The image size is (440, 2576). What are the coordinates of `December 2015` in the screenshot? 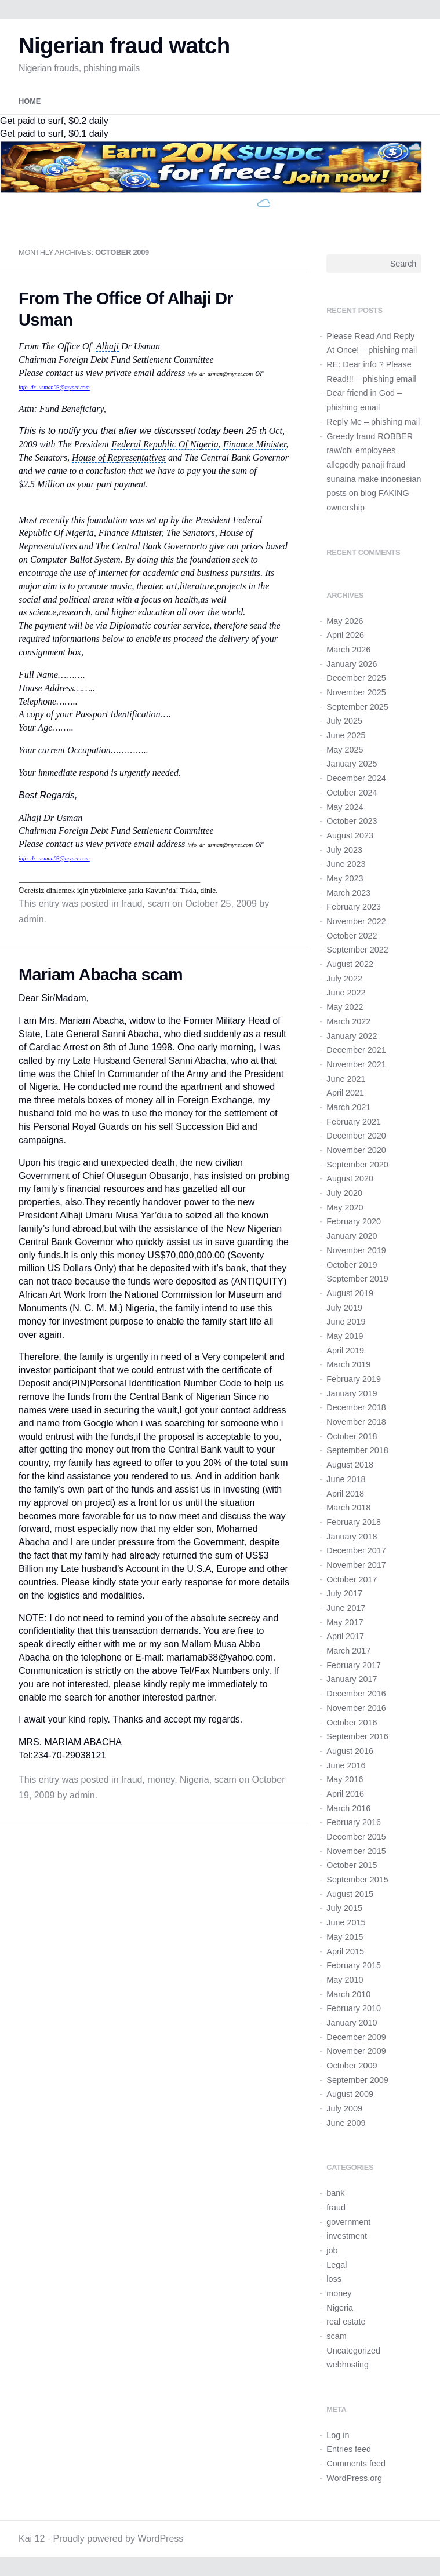 It's located at (356, 1836).